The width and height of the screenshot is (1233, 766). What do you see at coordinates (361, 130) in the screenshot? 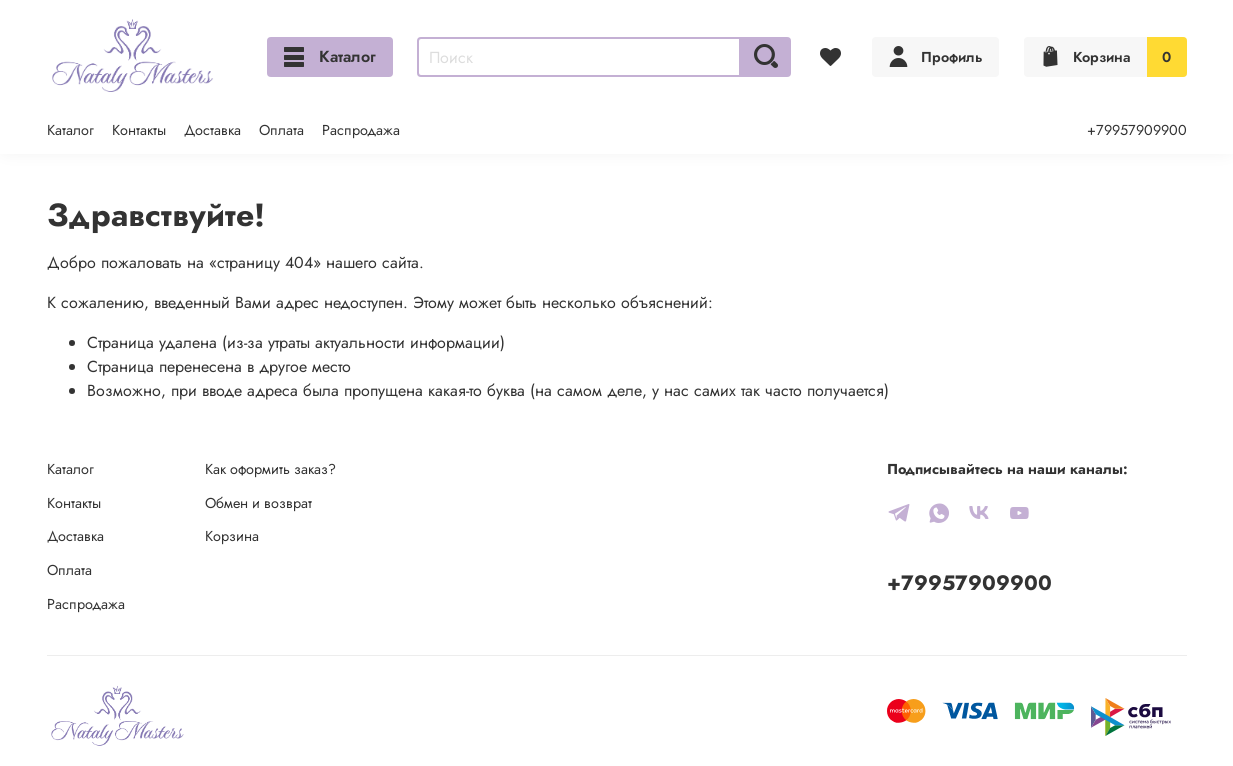
I see `Распродажа` at bounding box center [361, 130].